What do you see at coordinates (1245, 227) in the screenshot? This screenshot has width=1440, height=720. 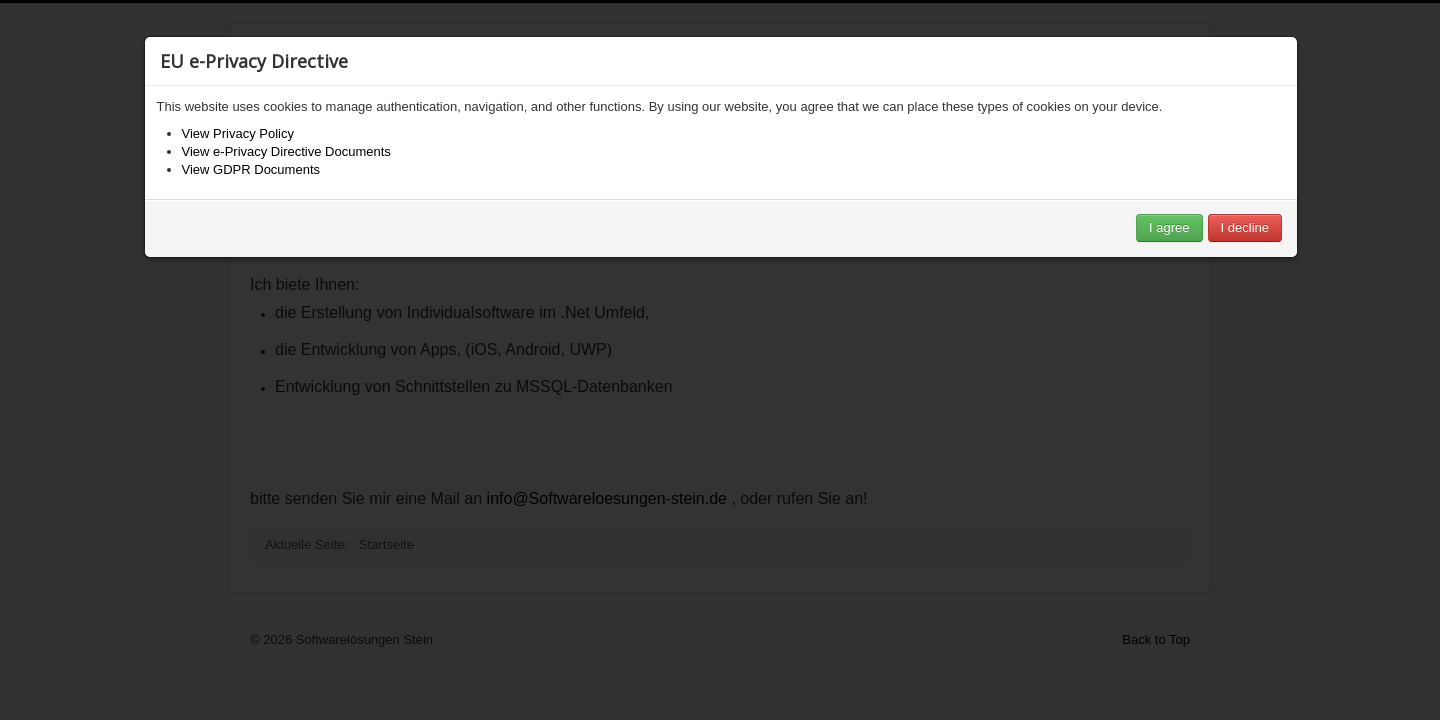 I see `I decline` at bounding box center [1245, 227].